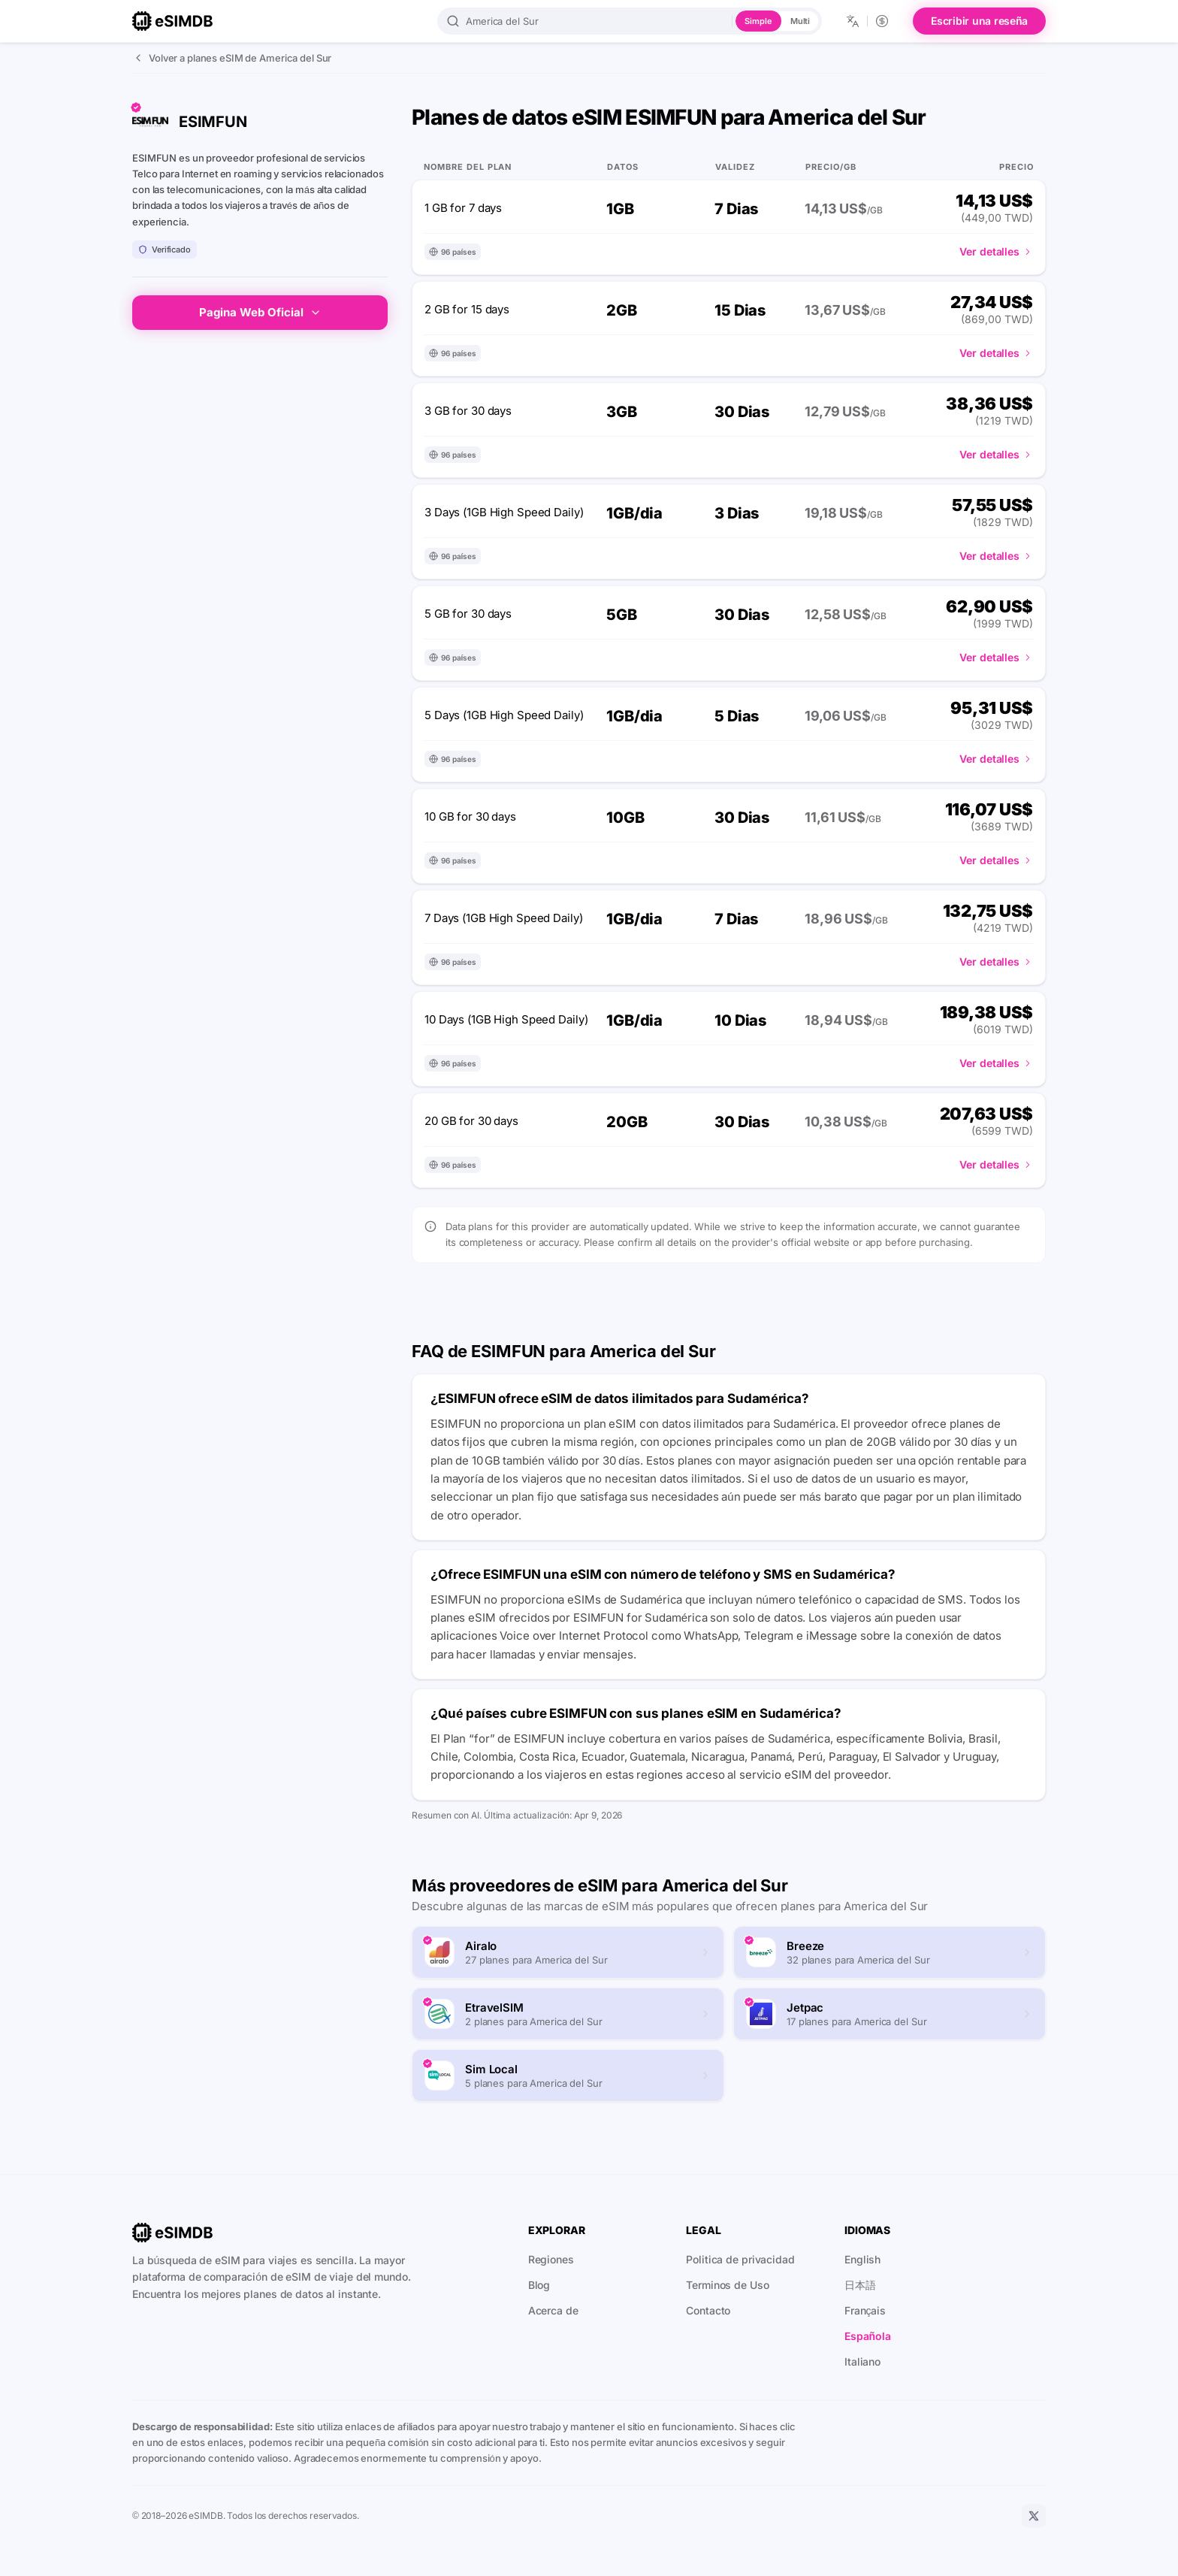 This screenshot has width=1178, height=2576. Describe the element at coordinates (1034, 2516) in the screenshot. I see `[X]` at that location.